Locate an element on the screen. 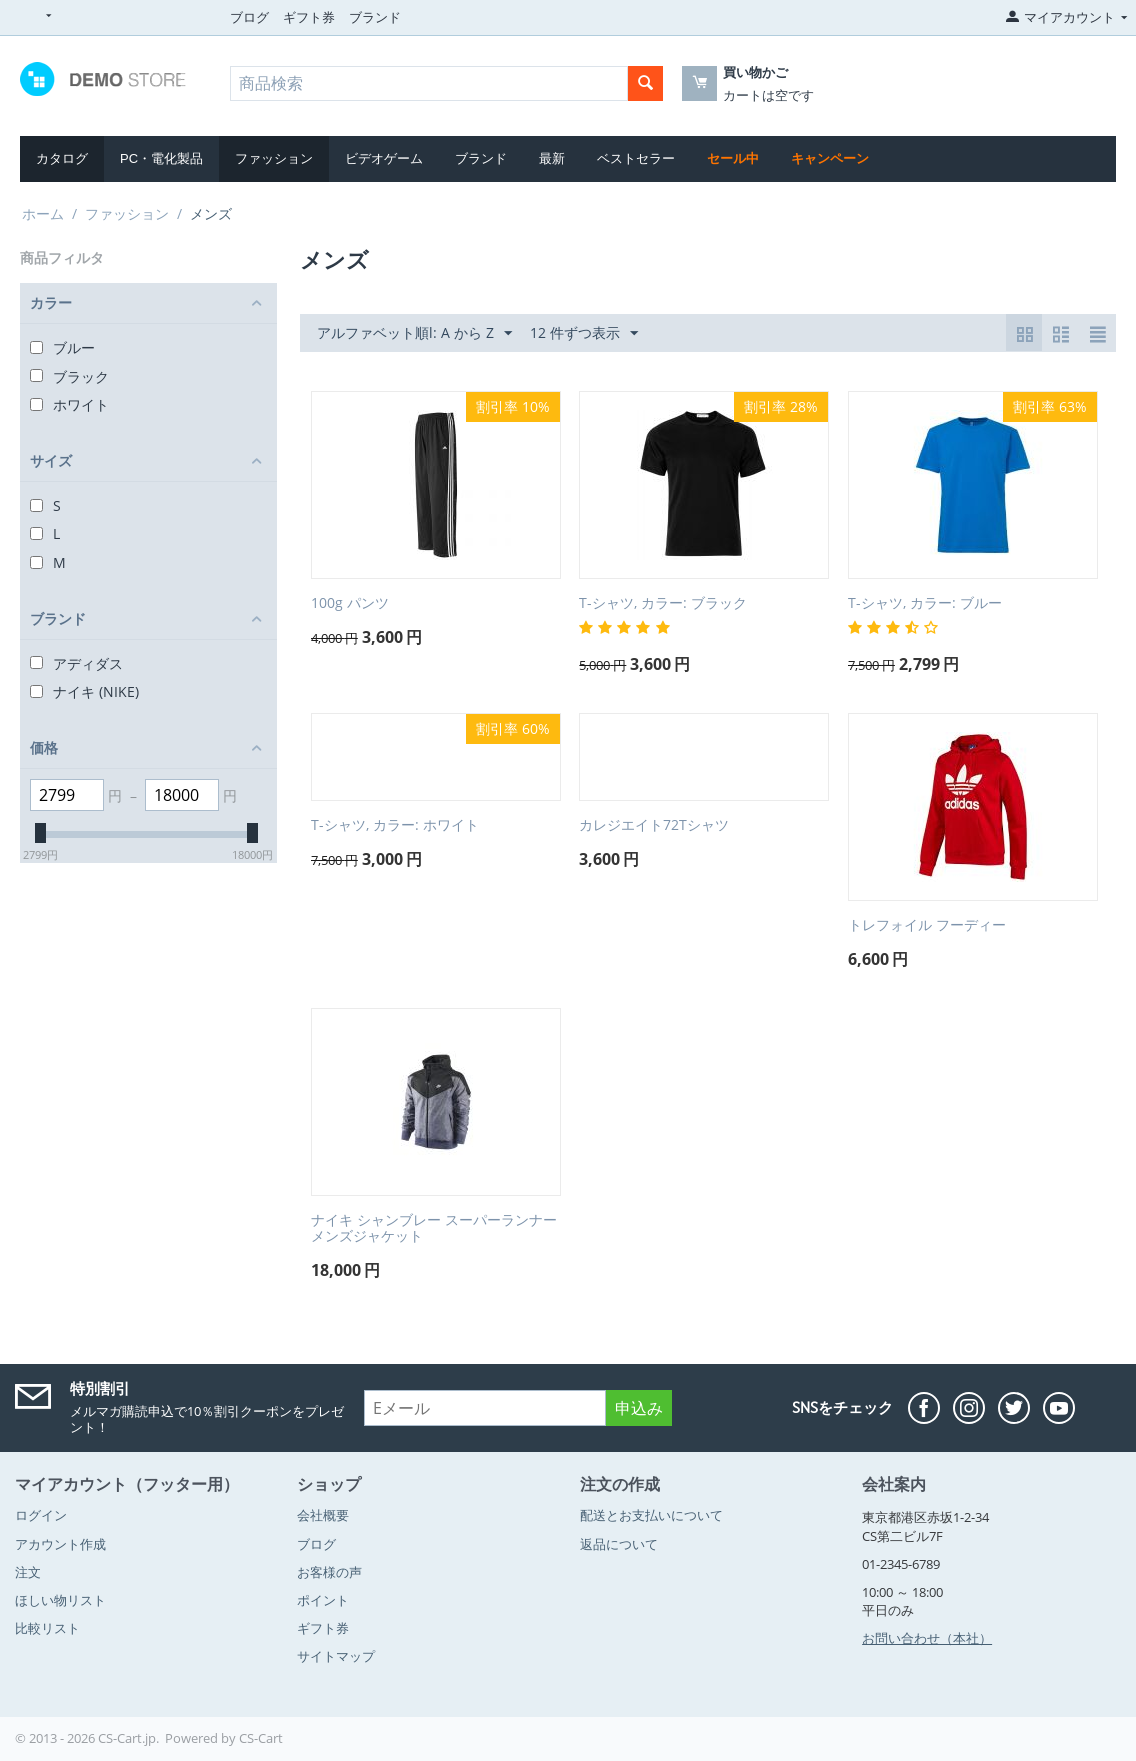 The height and width of the screenshot is (1761, 1136). ギフト券 is located at coordinates (309, 17).